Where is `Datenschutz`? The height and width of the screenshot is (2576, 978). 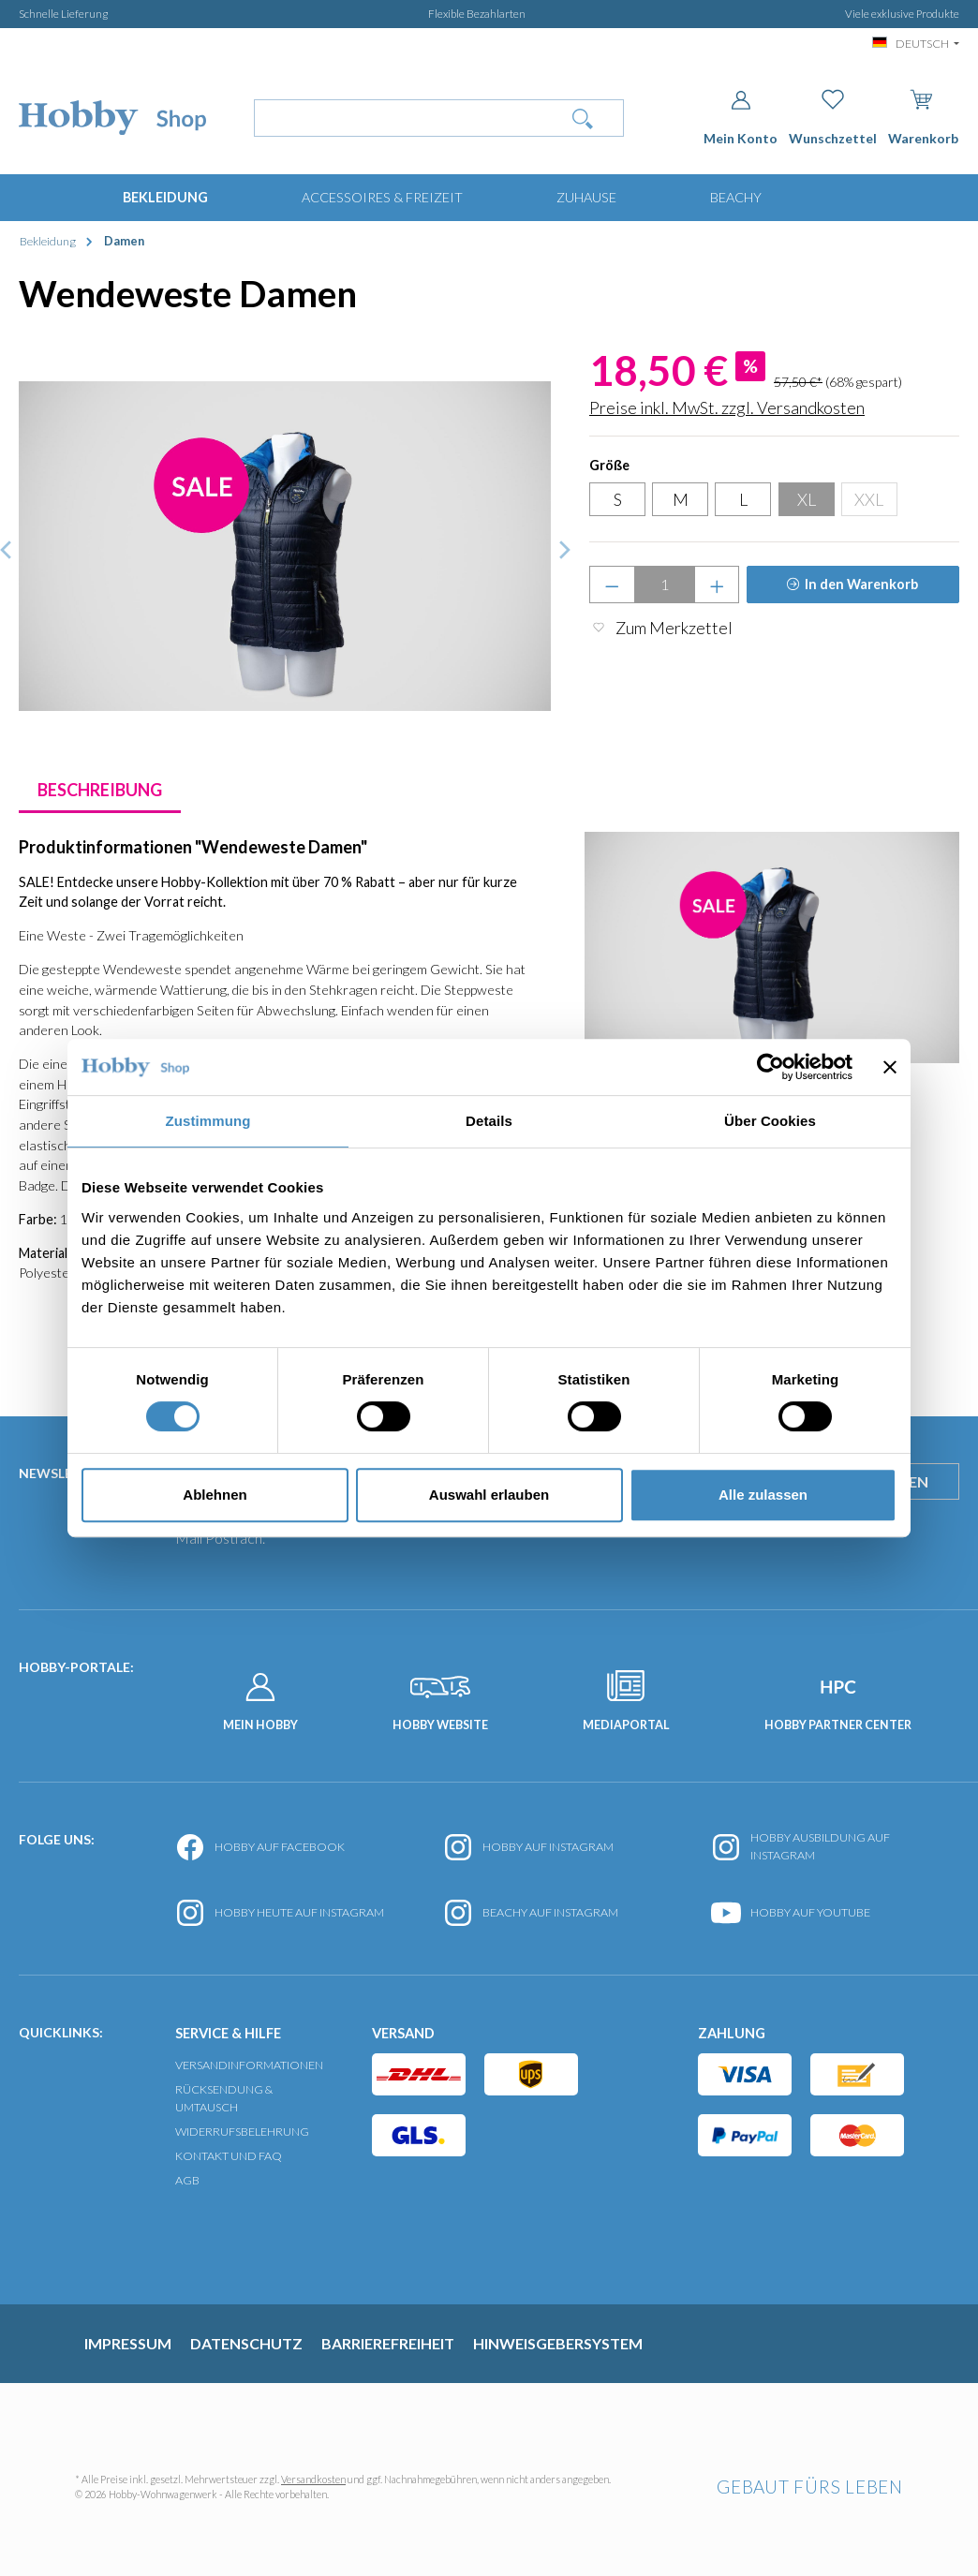
Datenschutz is located at coordinates (246, 2343).